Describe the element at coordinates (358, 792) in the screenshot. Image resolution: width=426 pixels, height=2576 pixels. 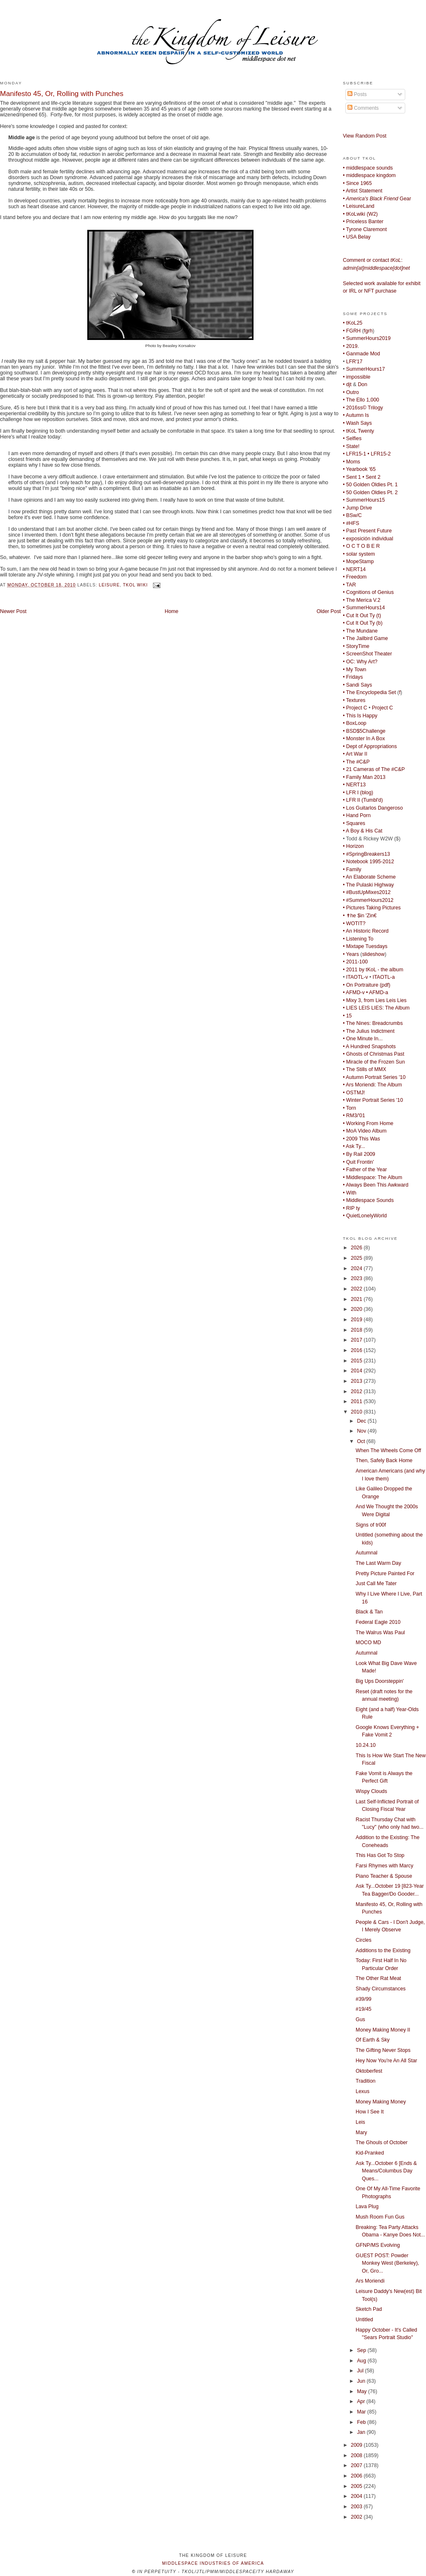
I see `• LFR I (blog)` at that location.